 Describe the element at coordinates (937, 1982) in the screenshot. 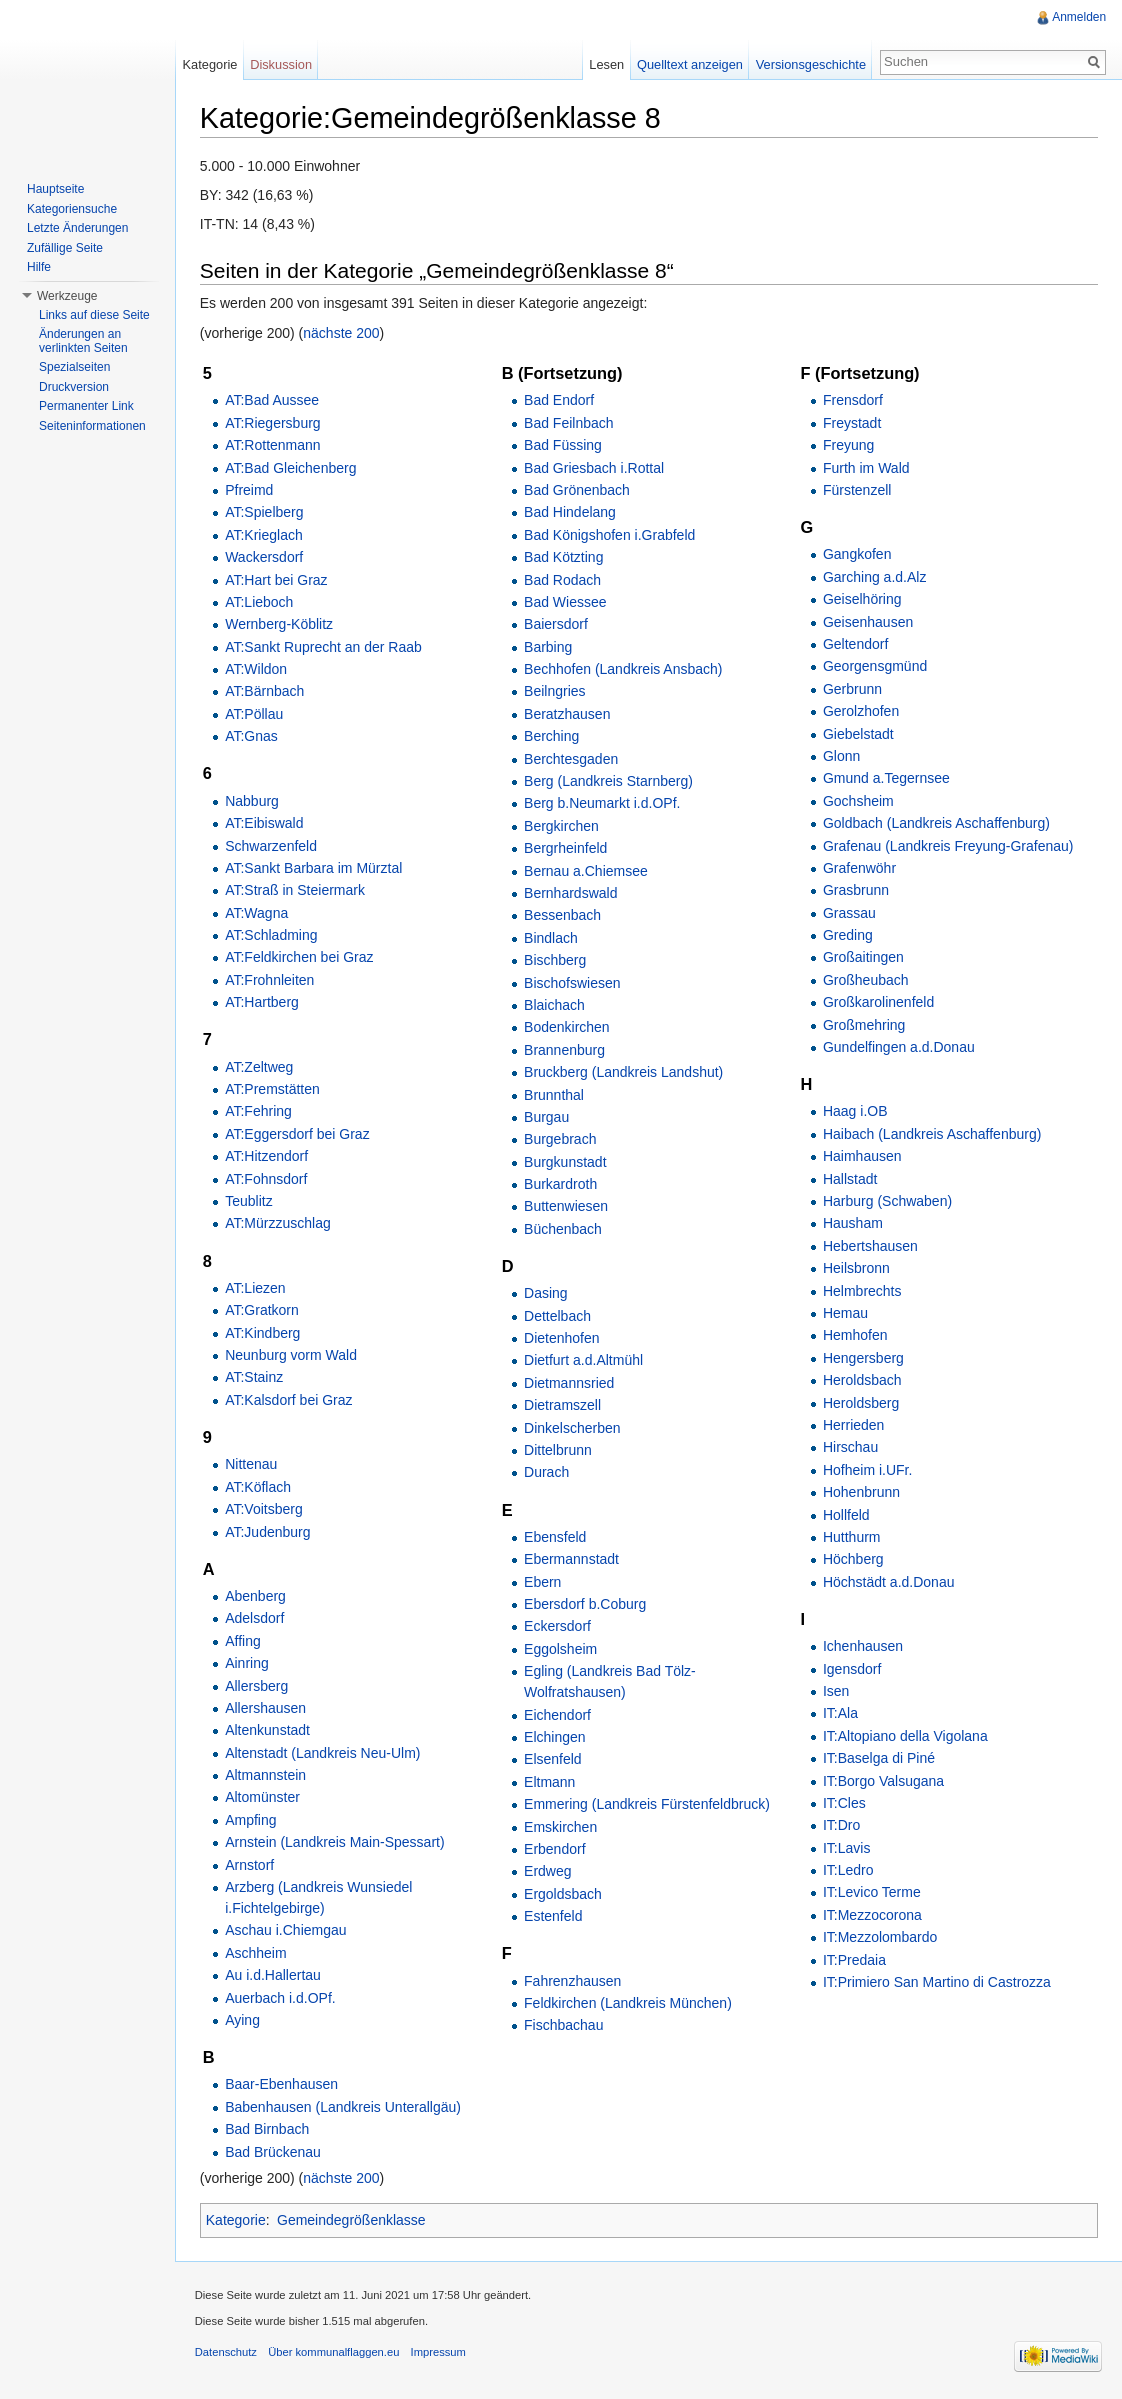

I see `IT:Primiero San Martino di Castrozza` at that location.